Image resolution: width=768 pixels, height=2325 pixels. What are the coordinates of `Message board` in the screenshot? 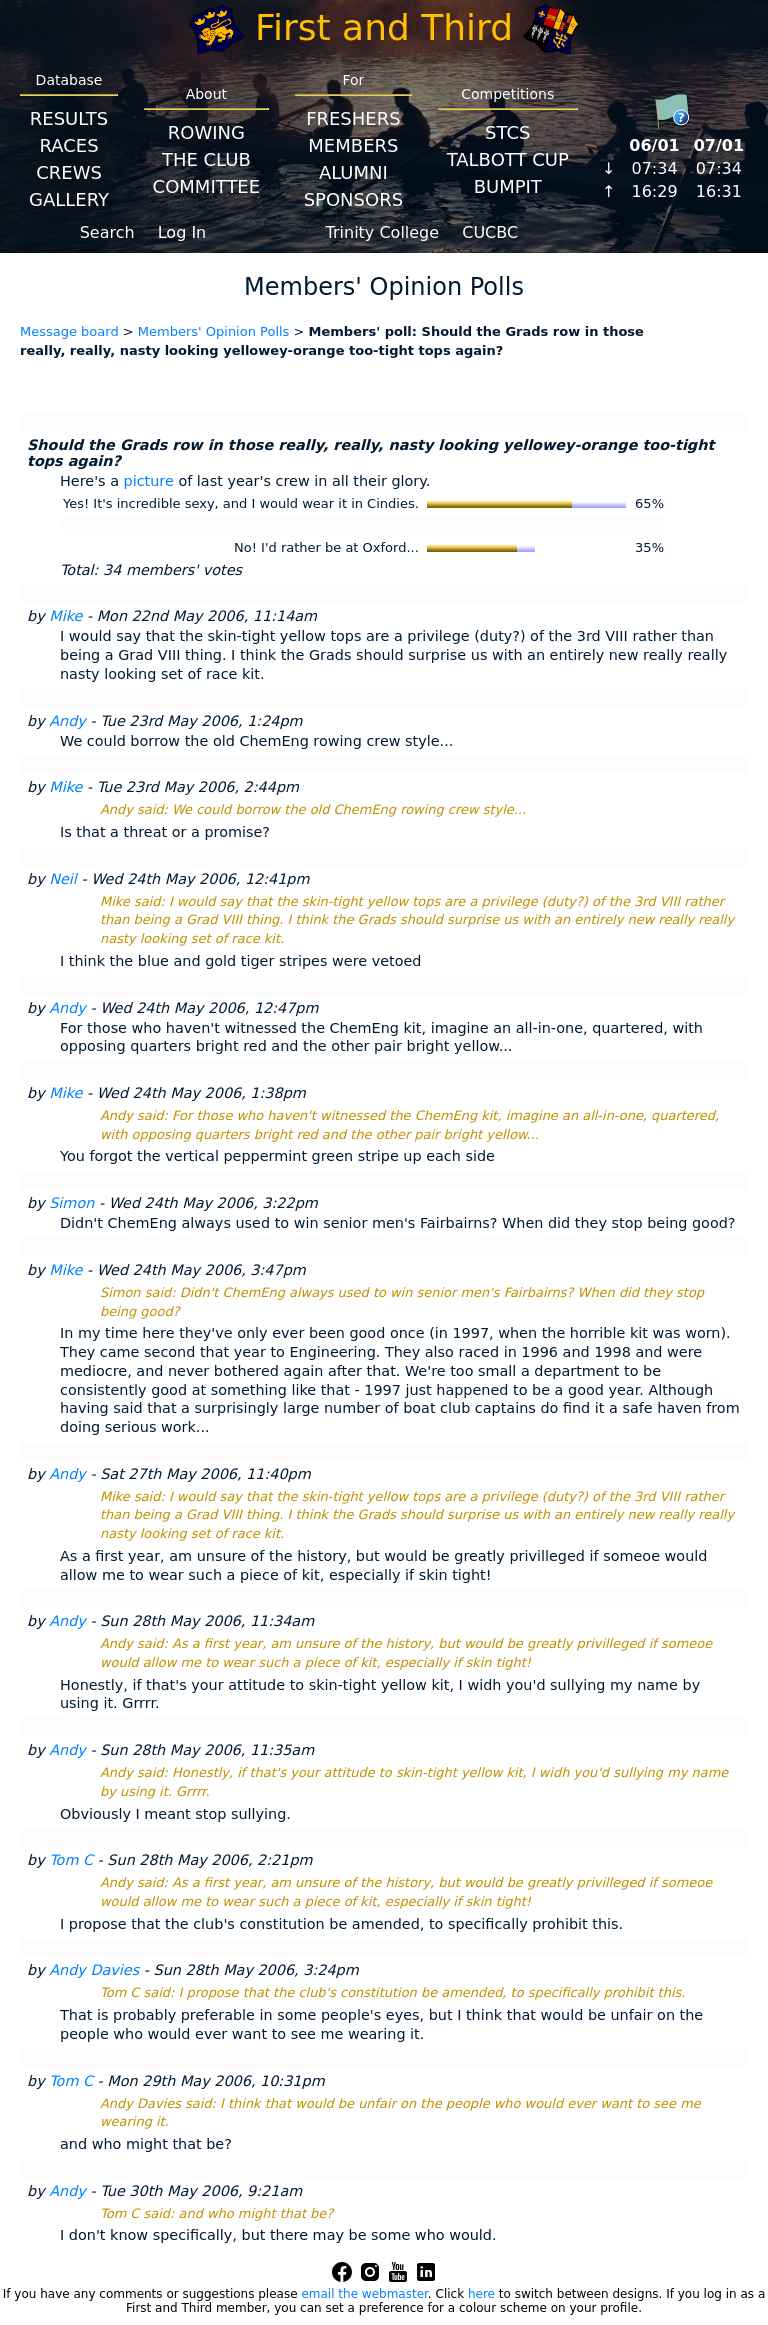 It's located at (69, 331).